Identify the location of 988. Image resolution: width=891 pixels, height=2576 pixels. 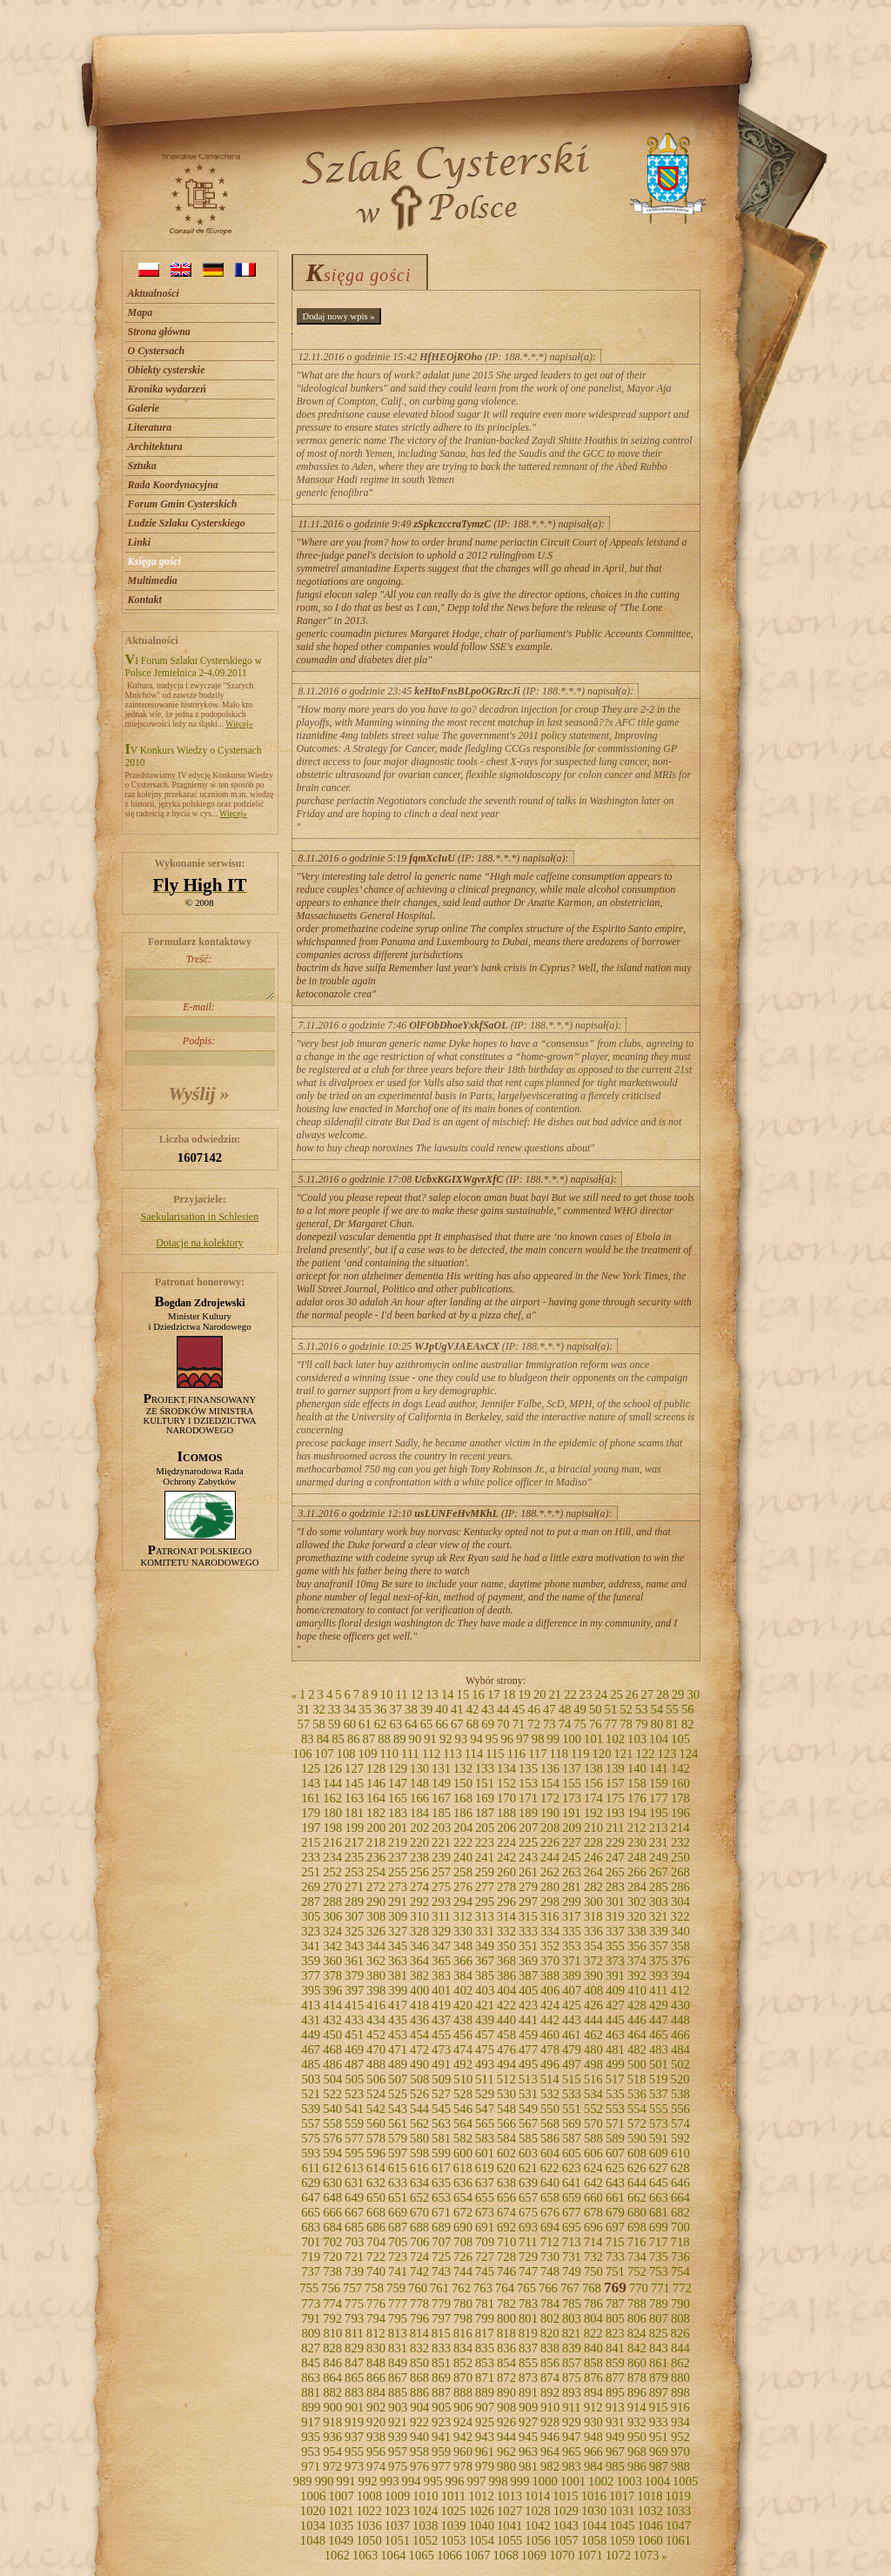
(680, 2466).